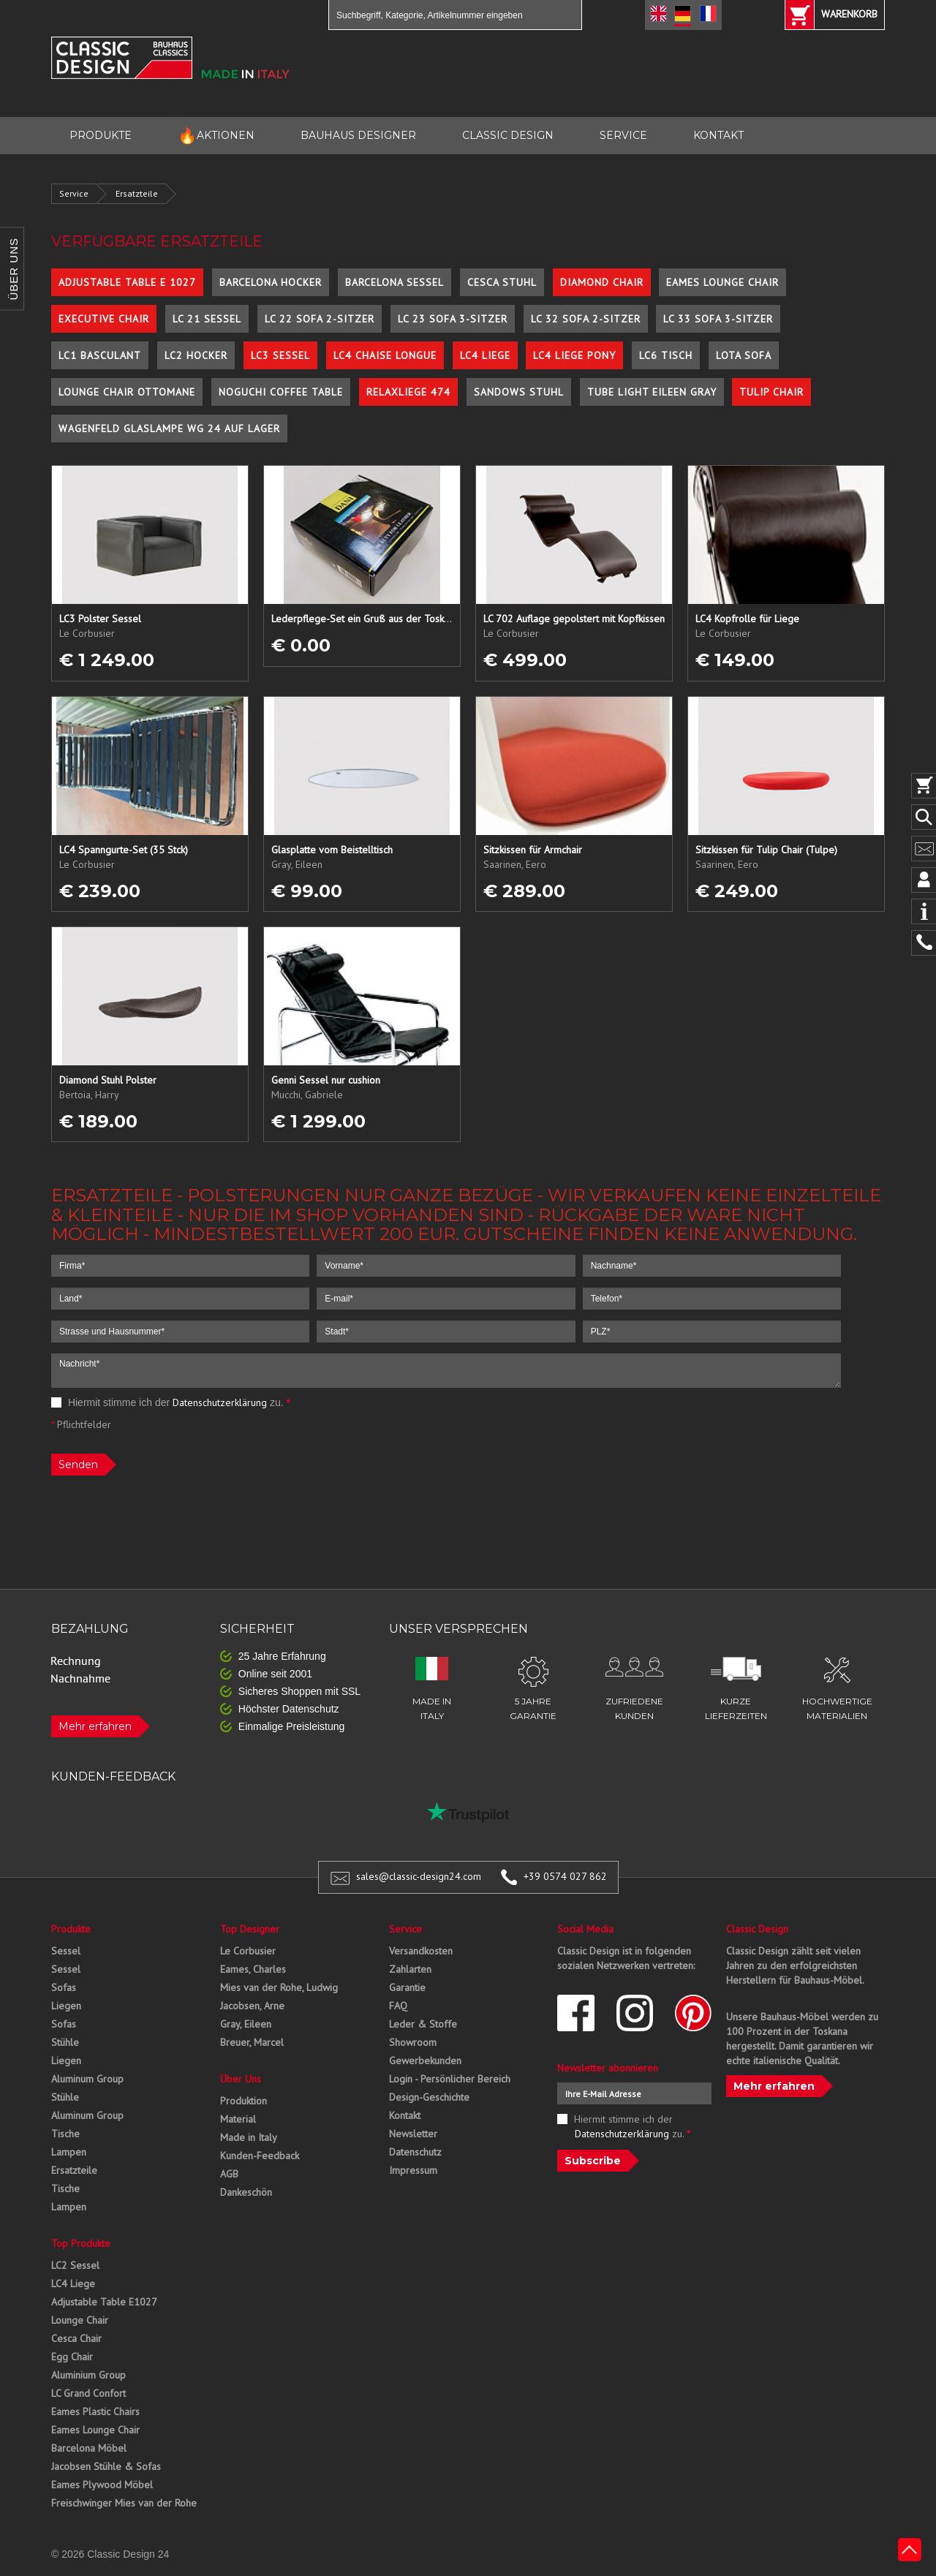  Describe the element at coordinates (408, 392) in the screenshot. I see `Relaxliege 474` at that location.